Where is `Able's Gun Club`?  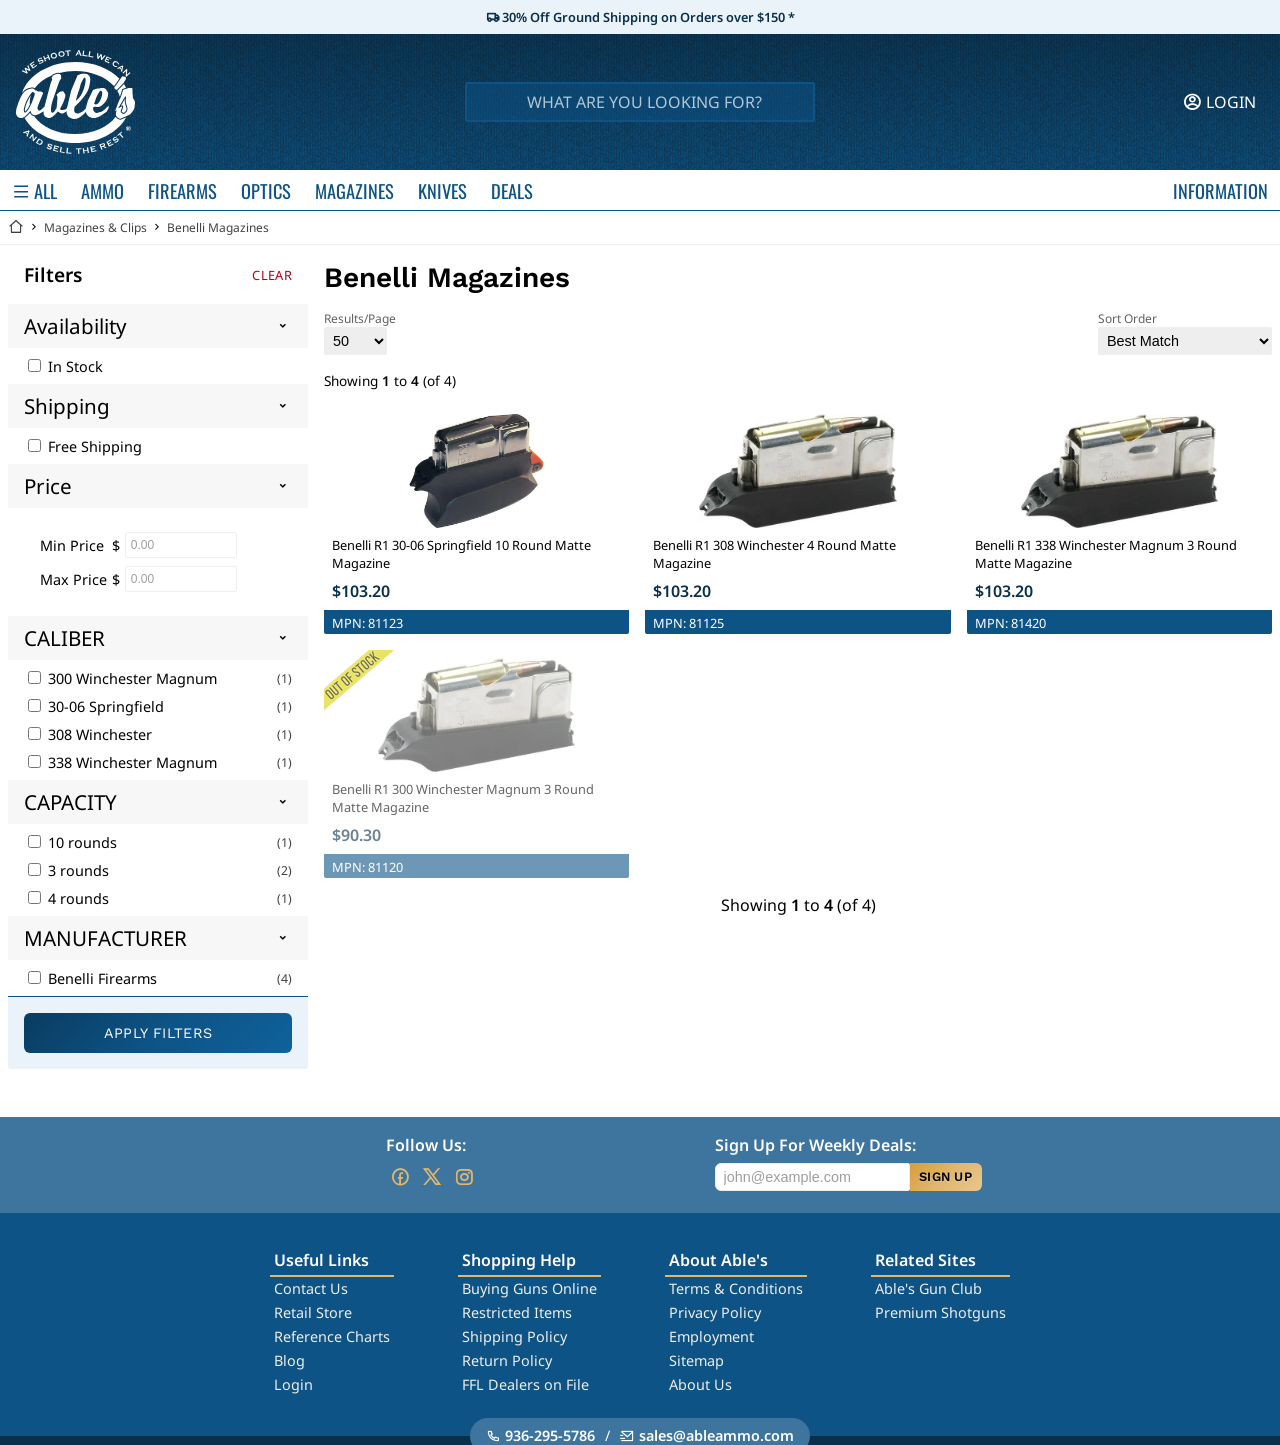 Able's Gun Club is located at coordinates (928, 1288).